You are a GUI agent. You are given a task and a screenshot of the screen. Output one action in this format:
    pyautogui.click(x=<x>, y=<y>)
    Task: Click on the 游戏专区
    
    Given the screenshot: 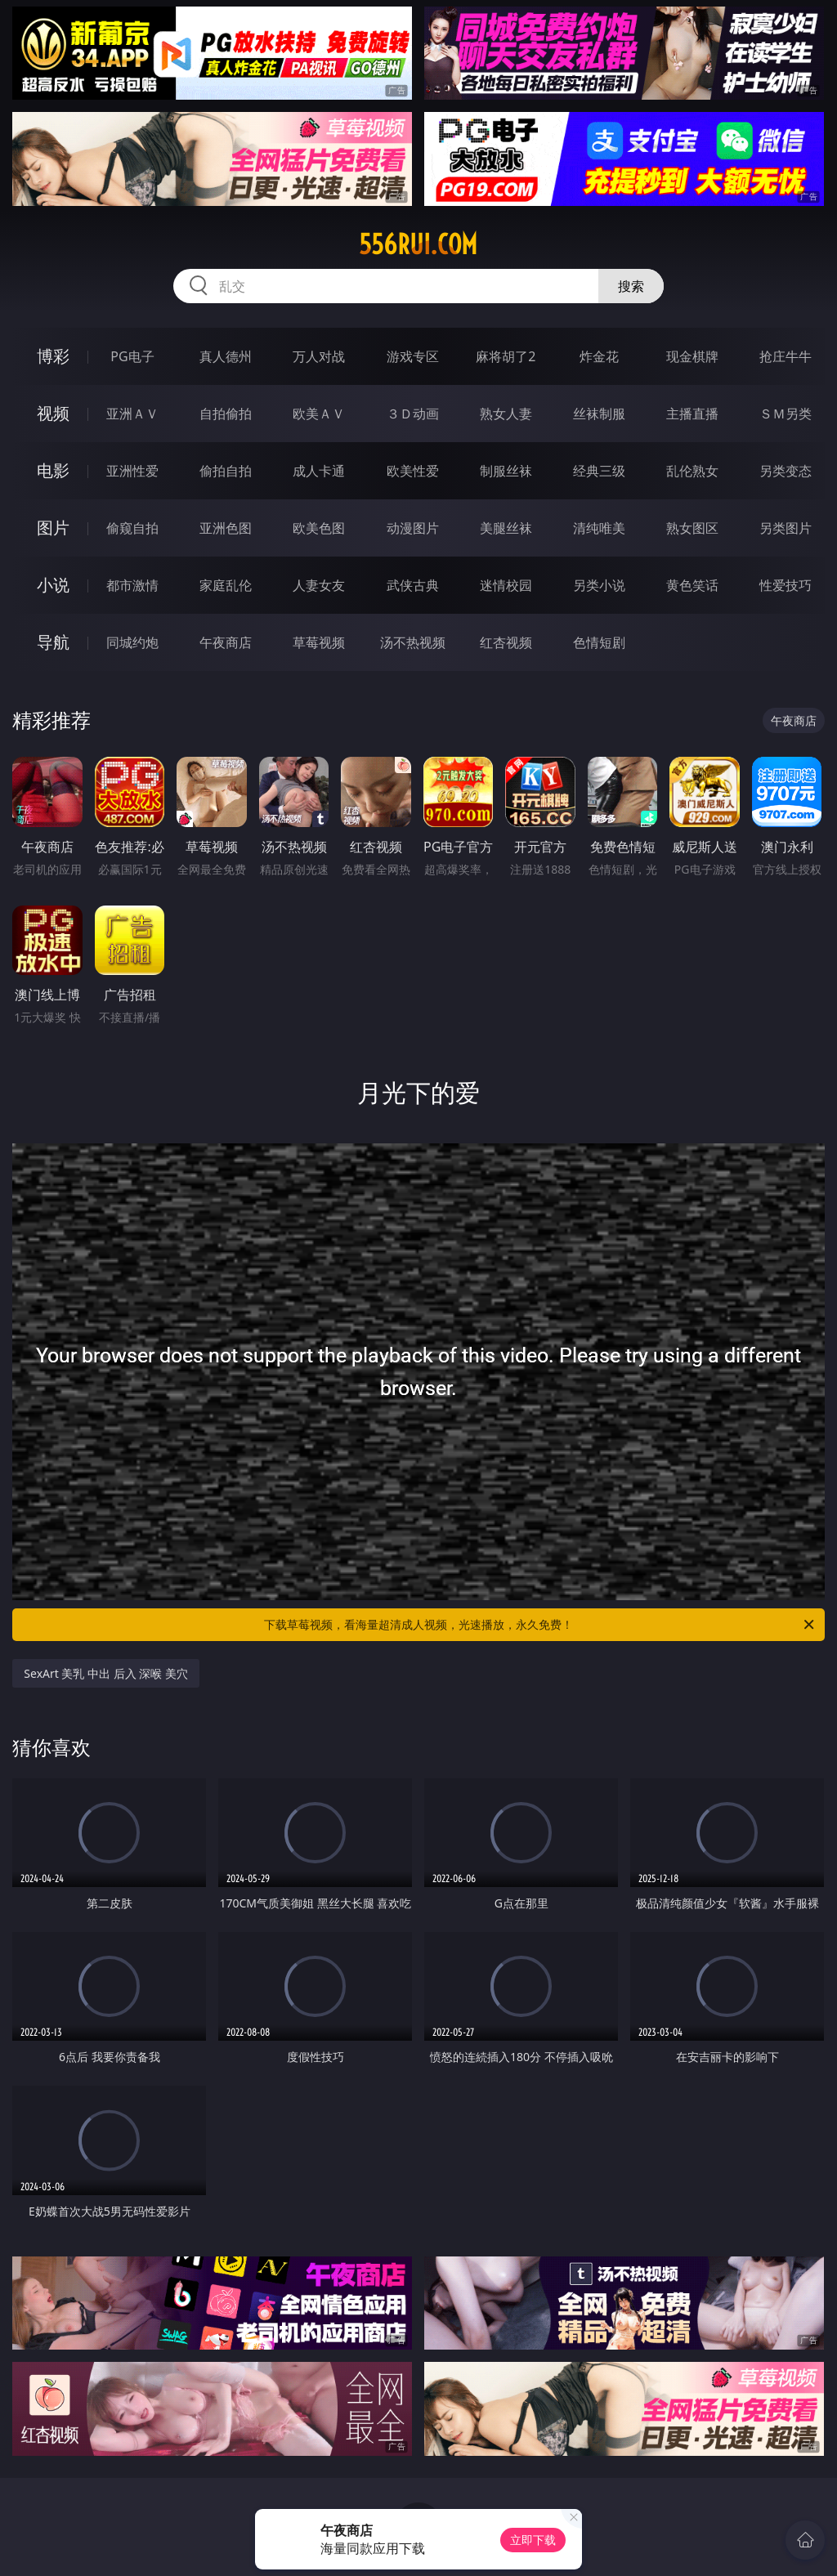 What is the action you would take?
    pyautogui.click(x=413, y=356)
    